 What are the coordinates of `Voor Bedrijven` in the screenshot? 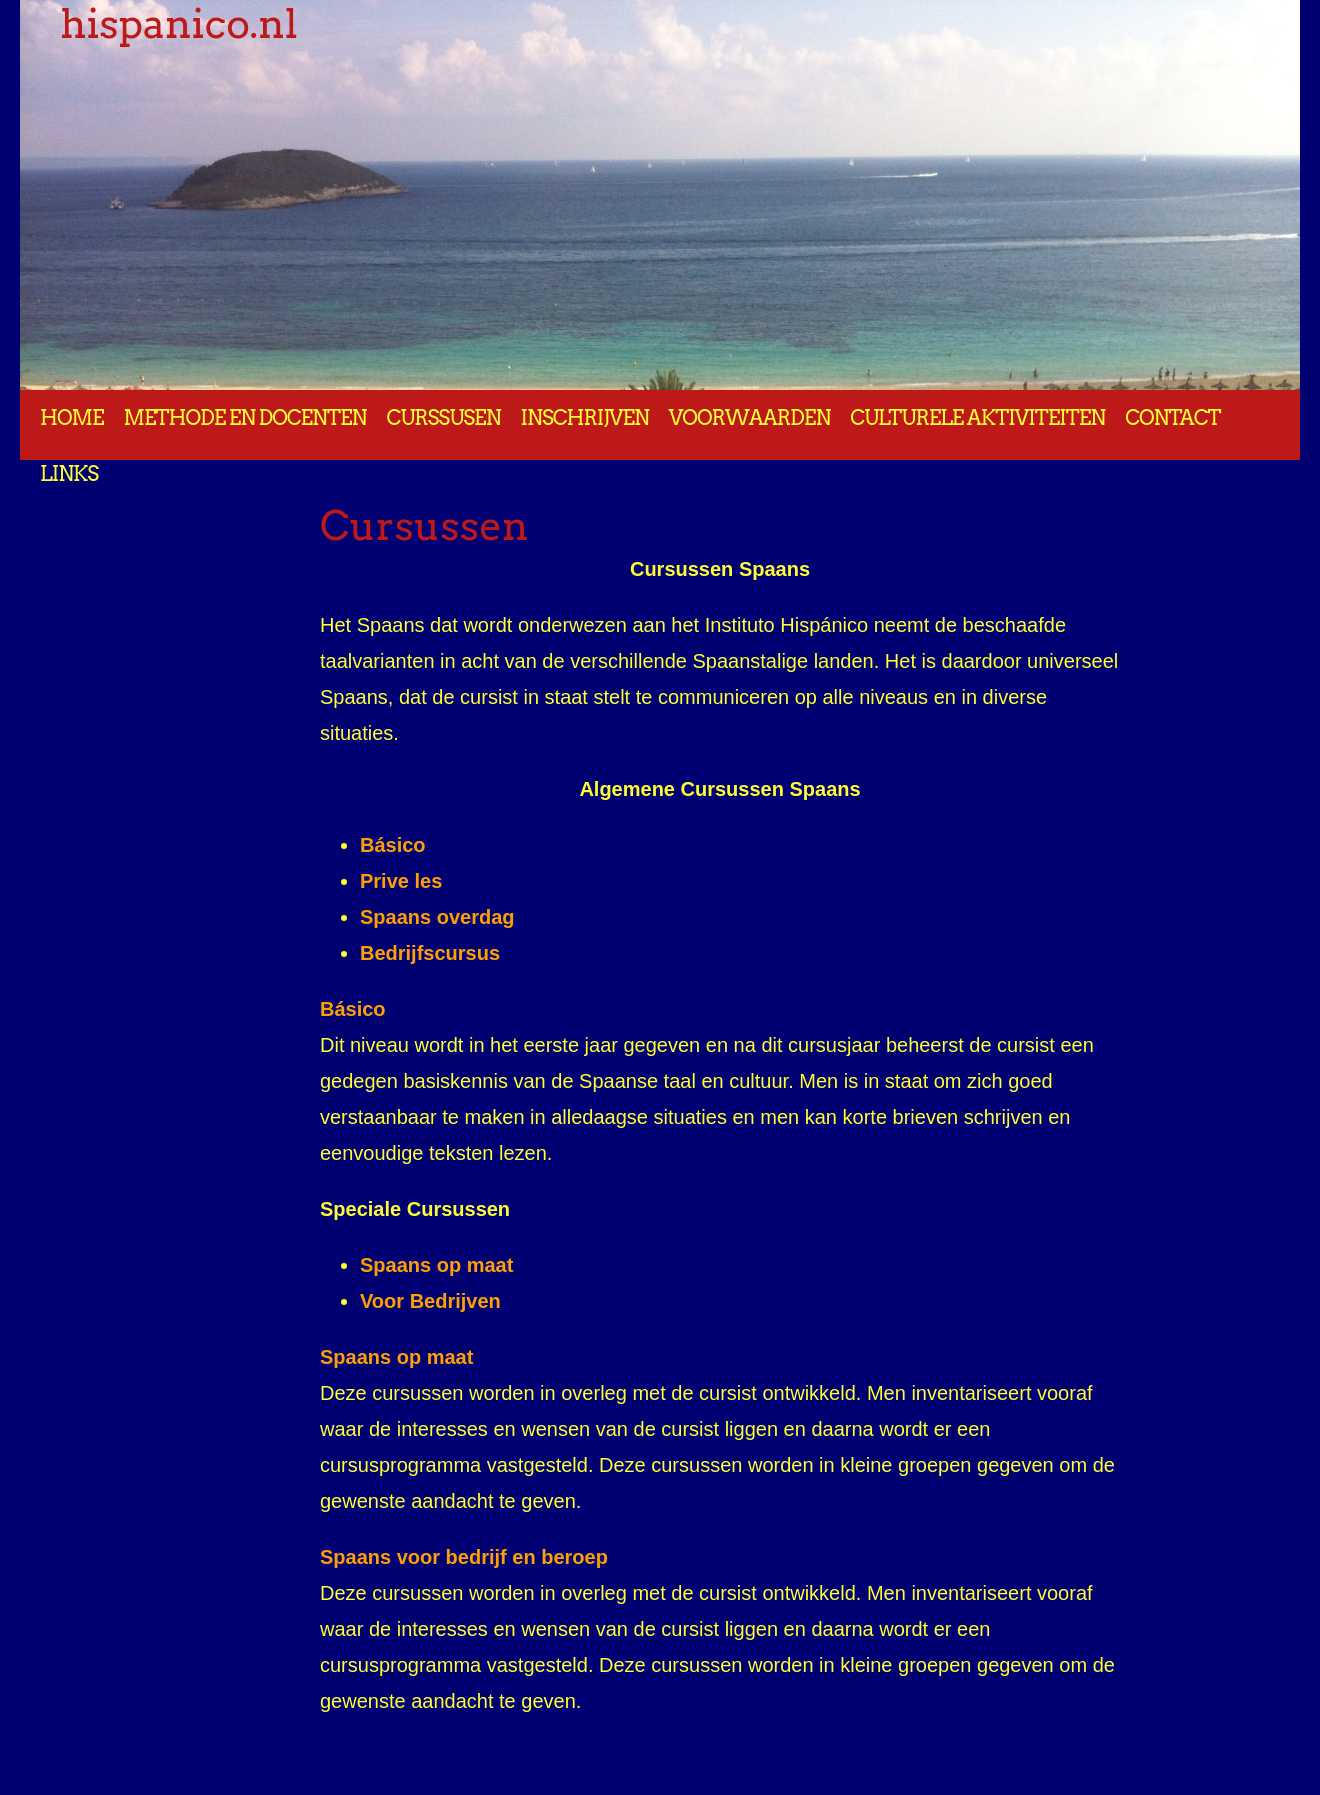 It's located at (430, 1301).